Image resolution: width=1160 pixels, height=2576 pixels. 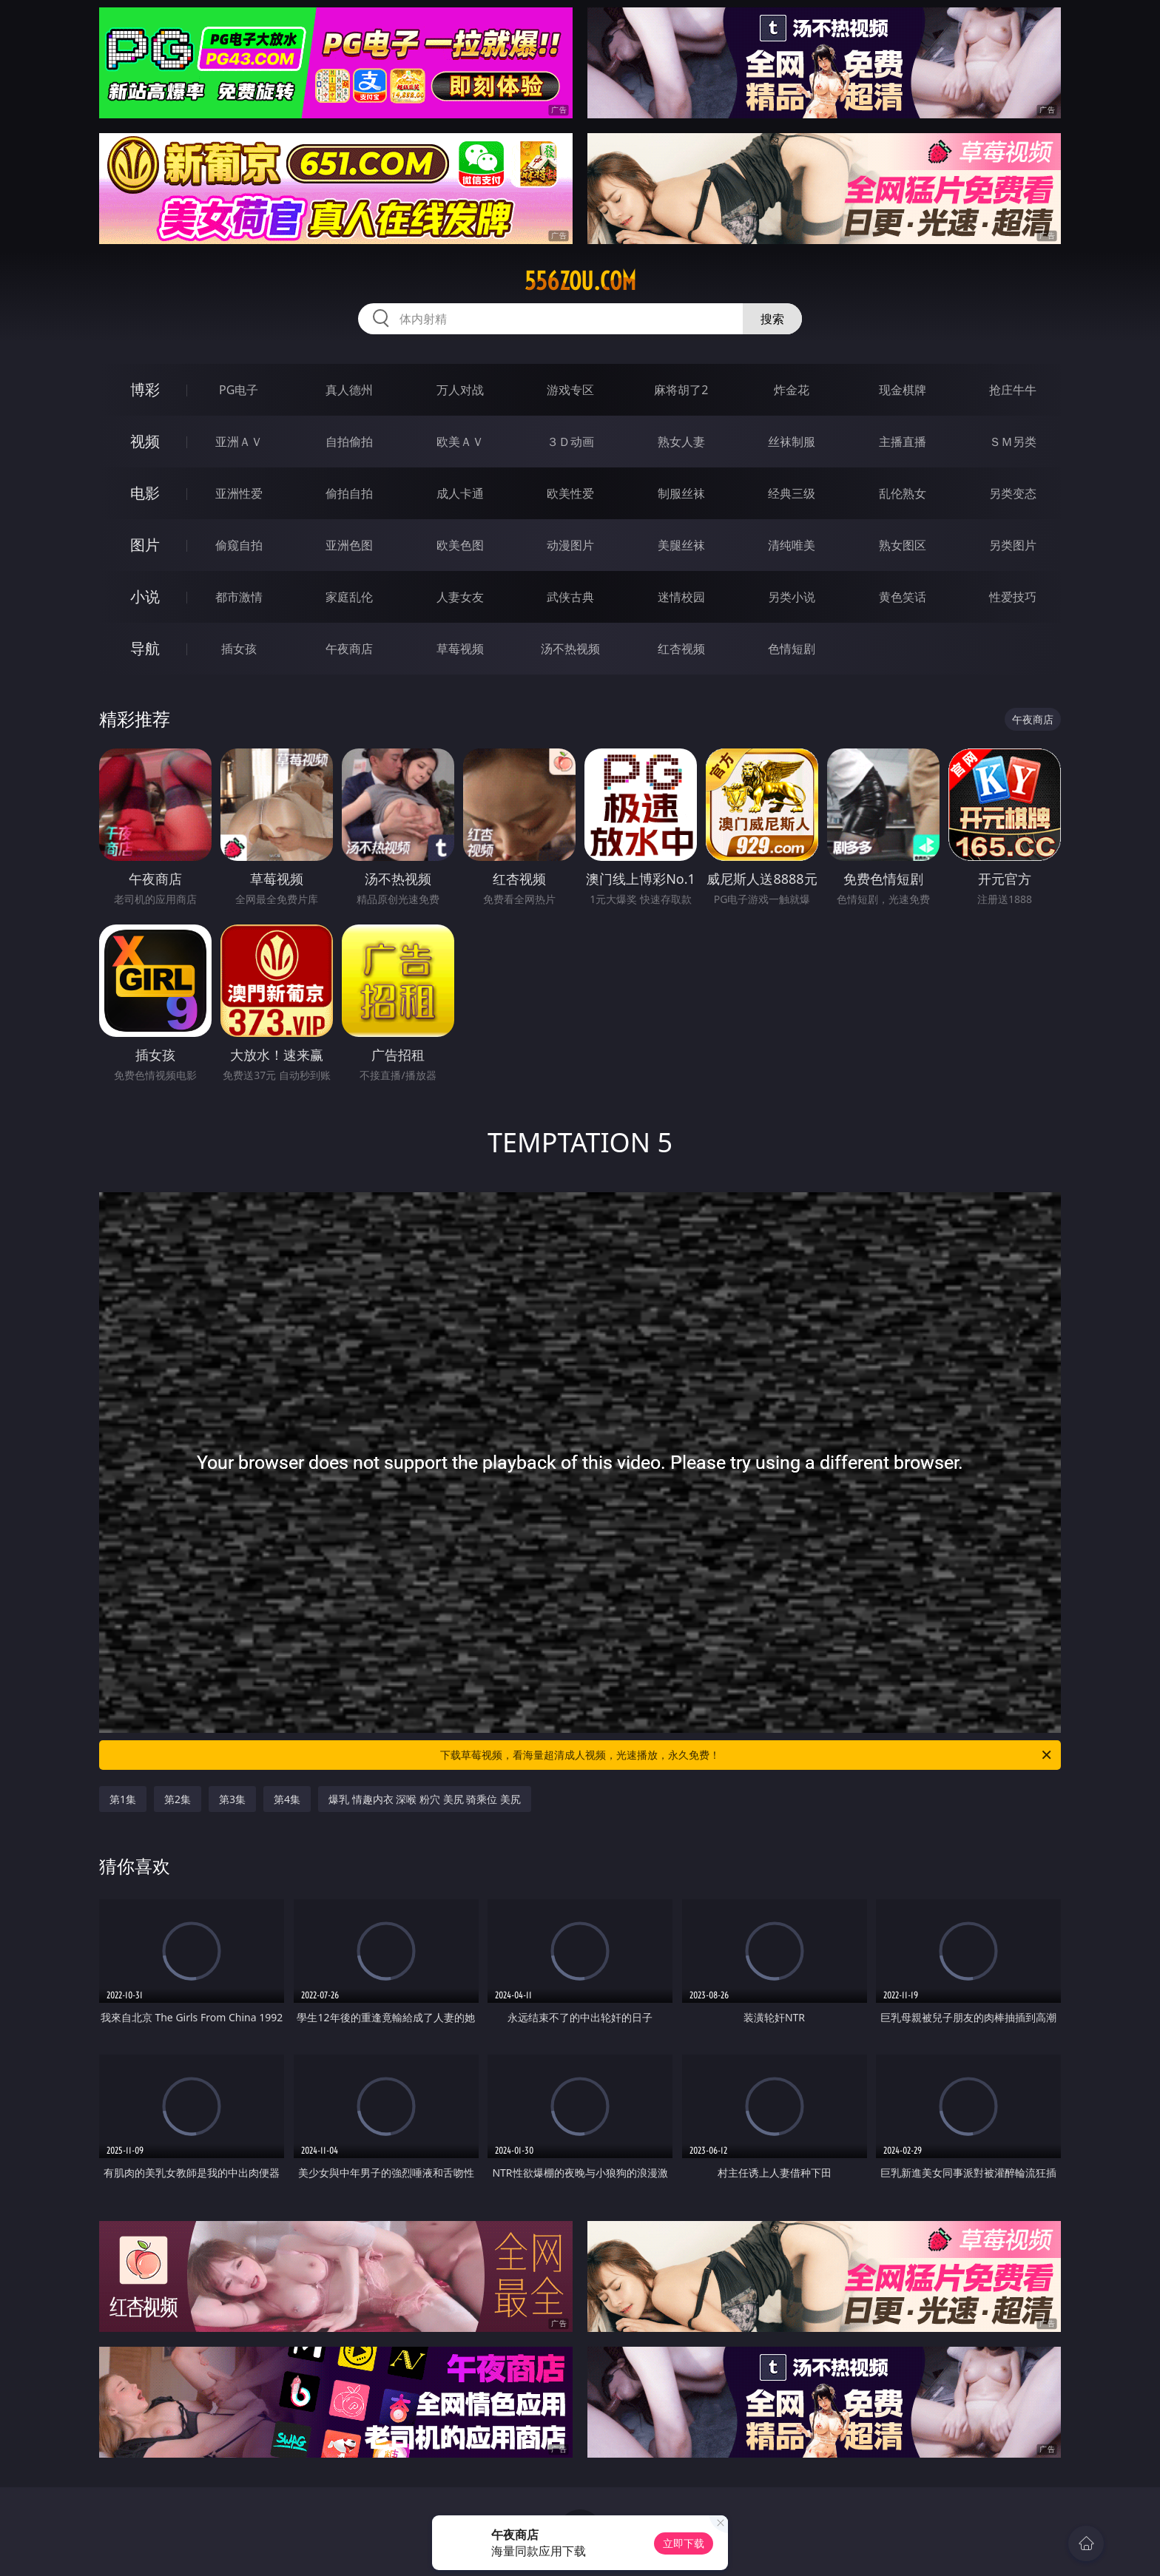 I want to click on 小说, so click(x=145, y=596).